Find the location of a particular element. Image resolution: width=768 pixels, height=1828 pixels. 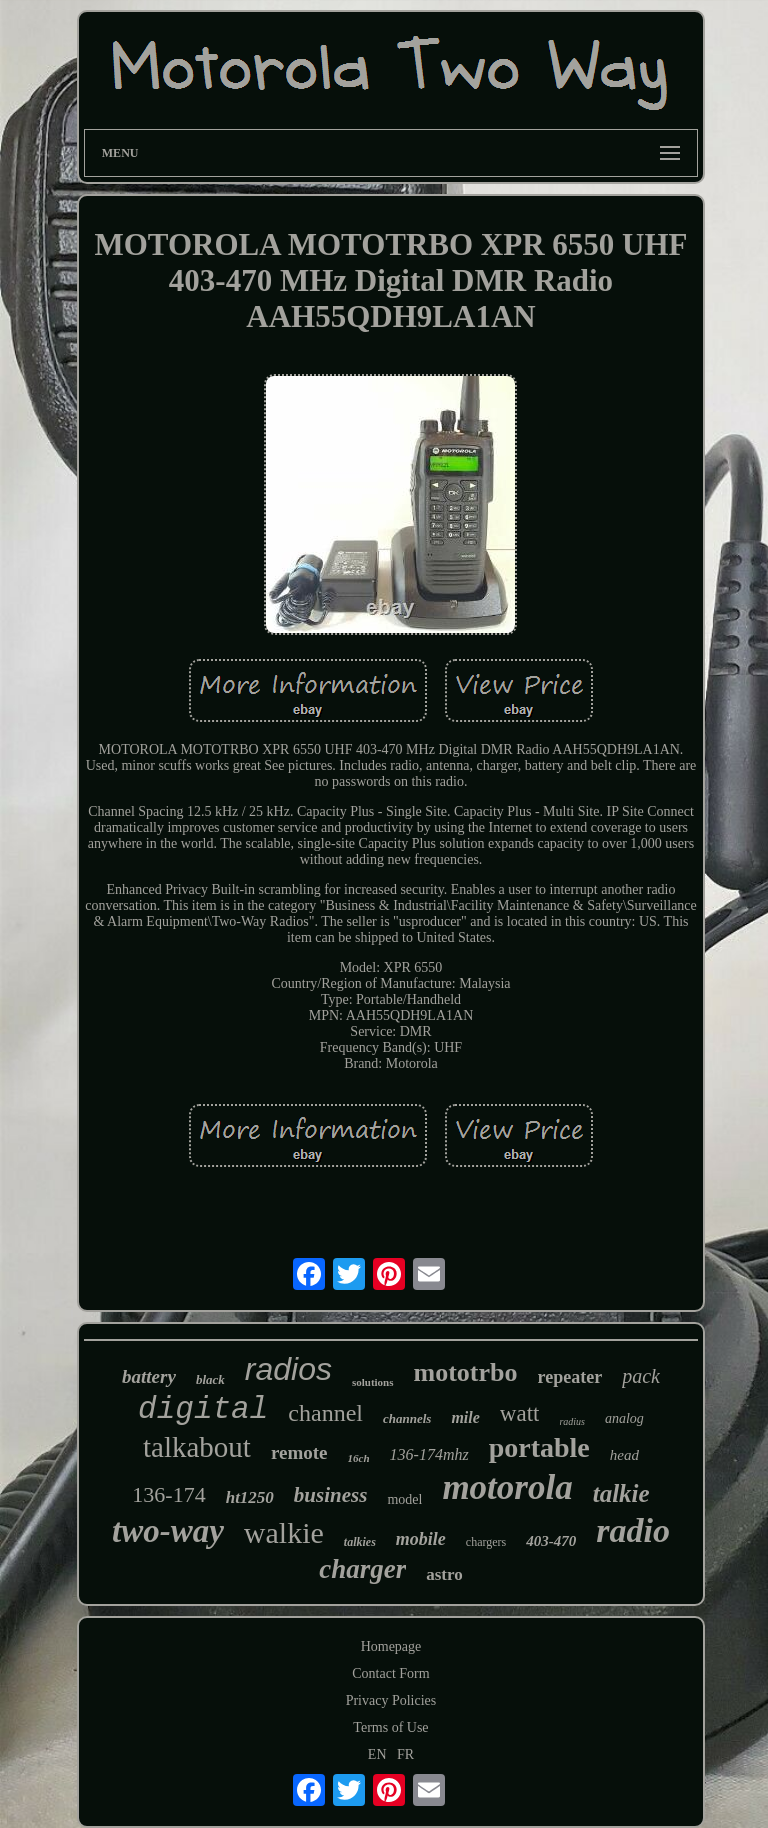

digital is located at coordinates (203, 1409).